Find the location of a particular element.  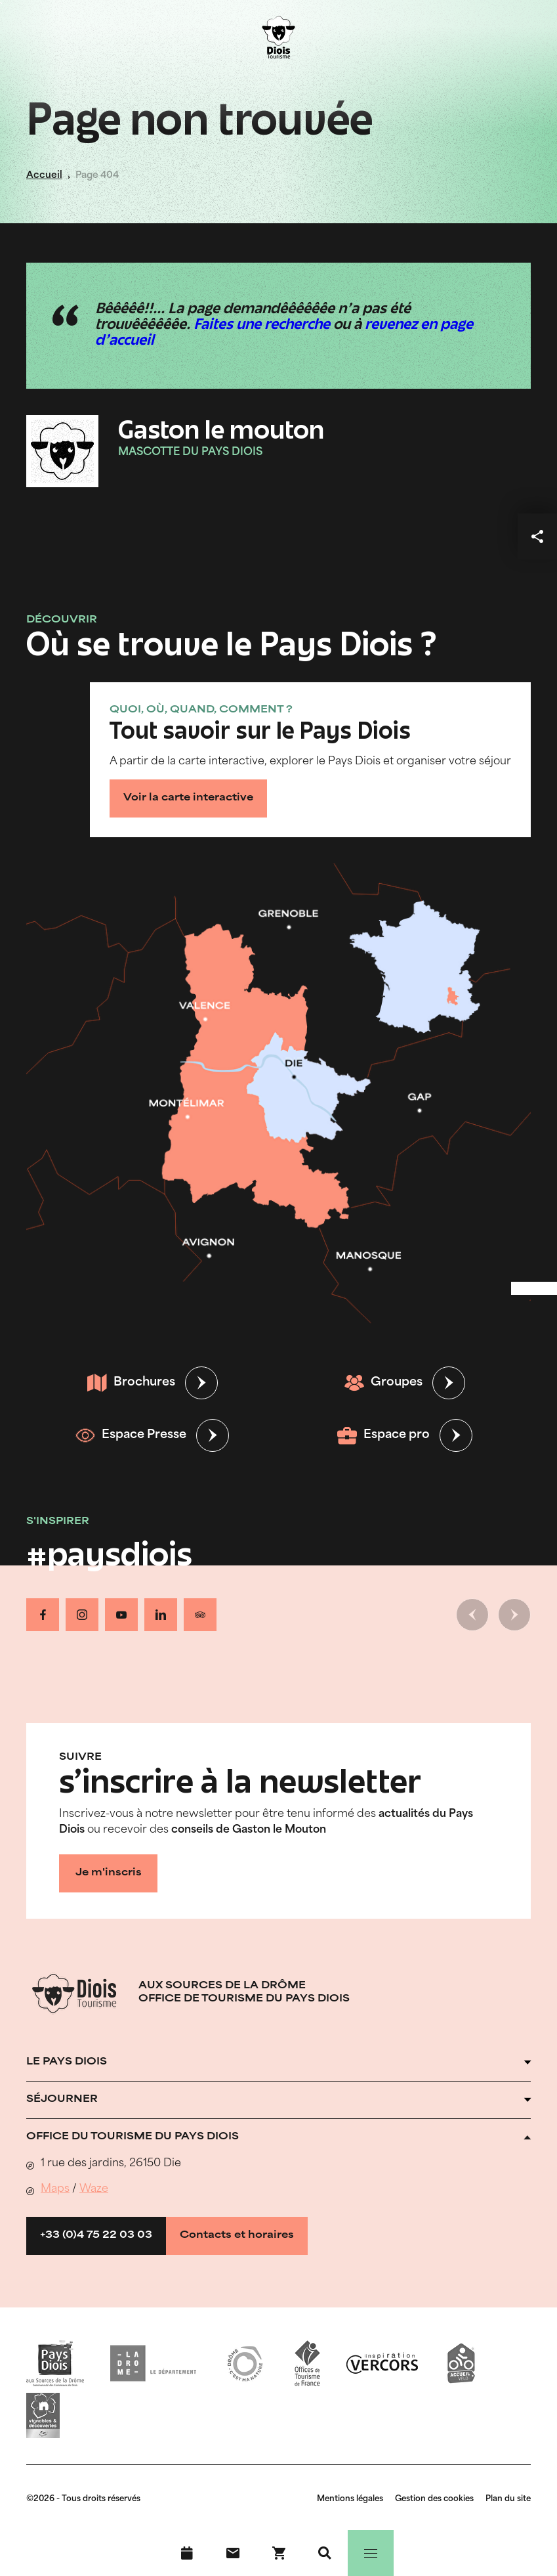

[Agenda] is located at coordinates (187, 2553).